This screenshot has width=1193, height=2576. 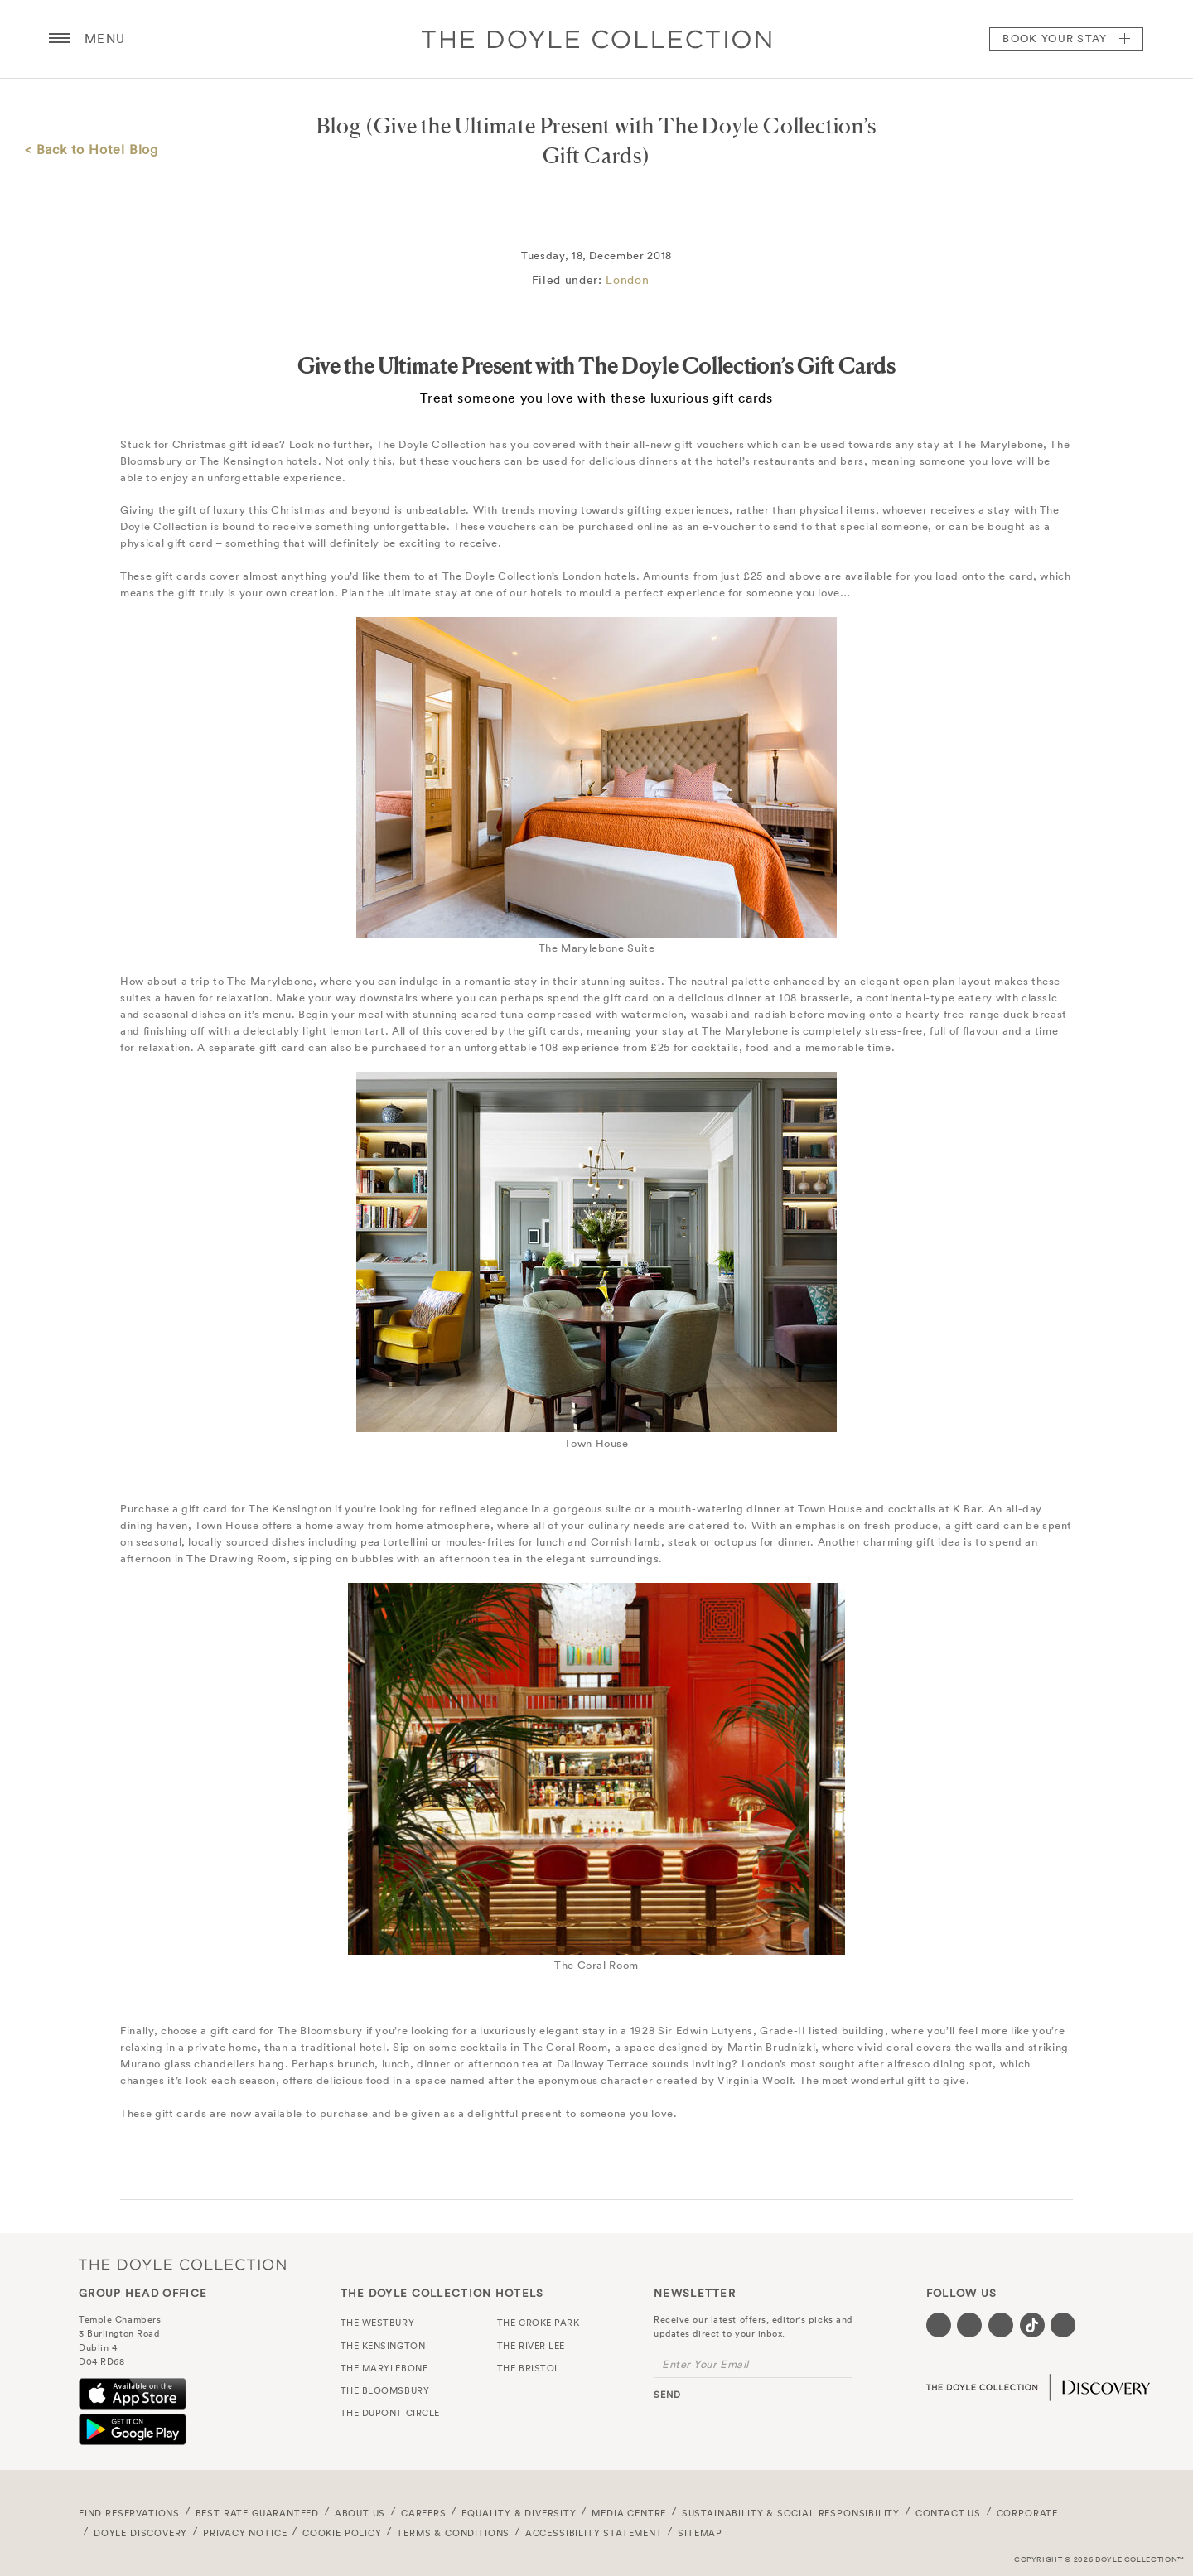 I want to click on send, so click(x=667, y=2394).